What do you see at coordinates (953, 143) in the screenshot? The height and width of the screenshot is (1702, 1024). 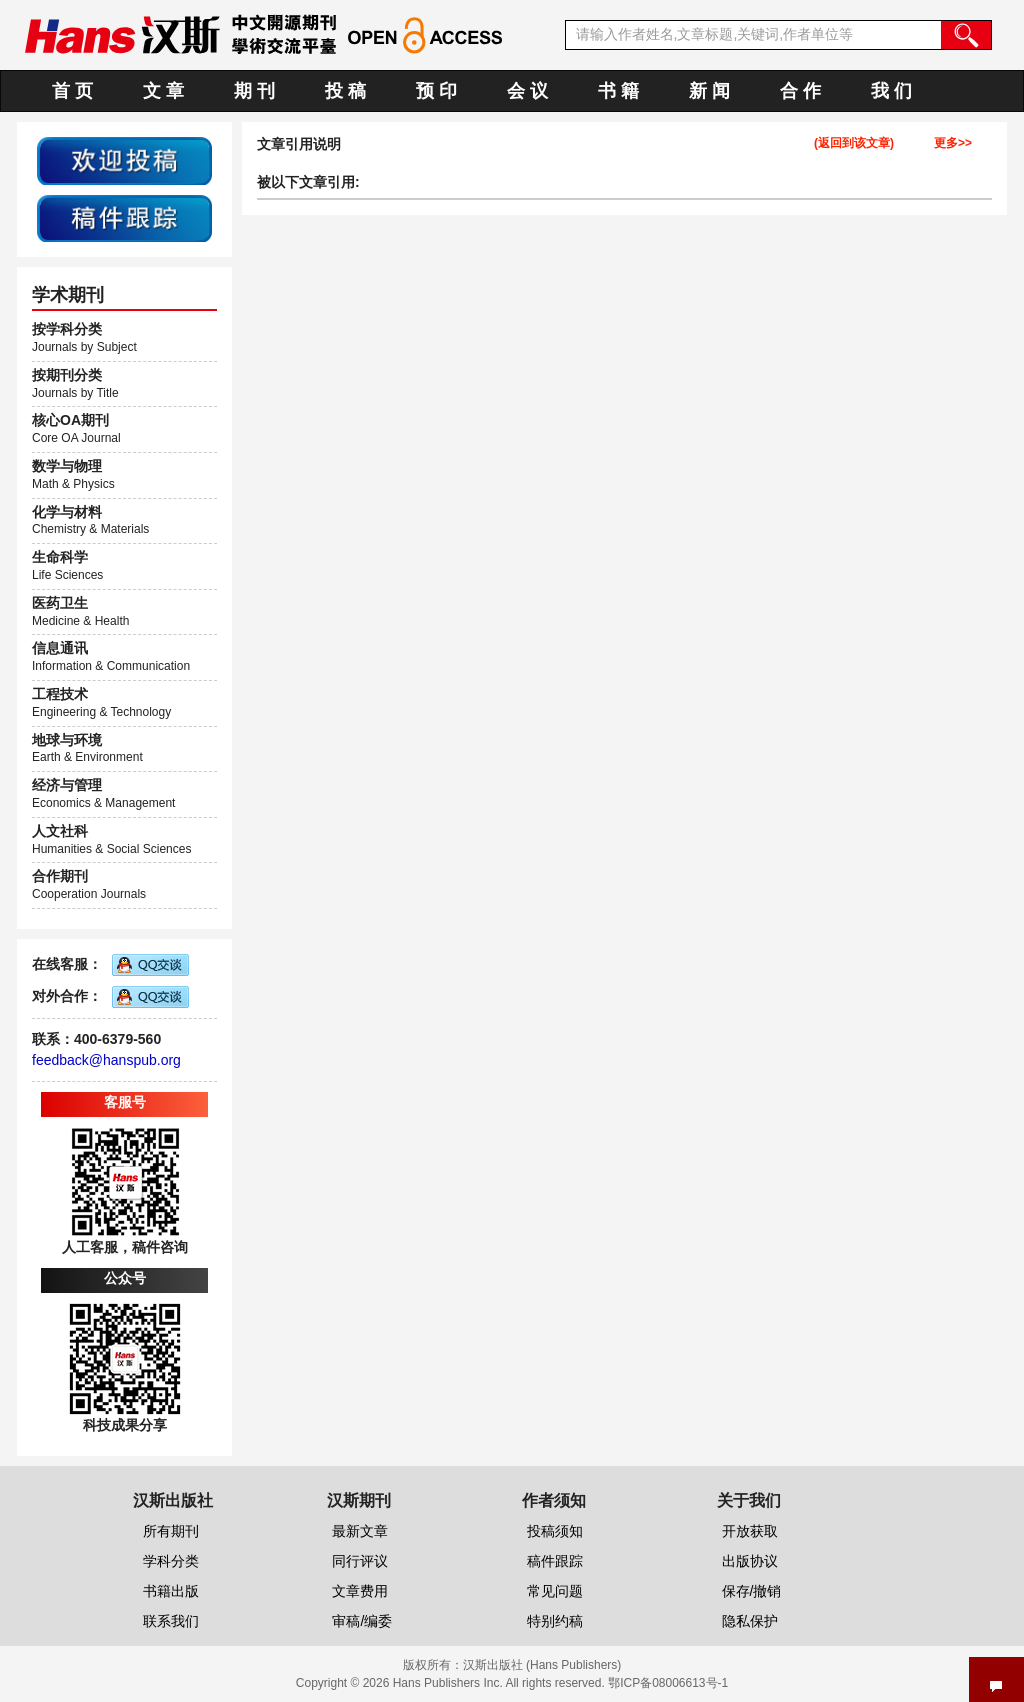 I see `更多>>` at bounding box center [953, 143].